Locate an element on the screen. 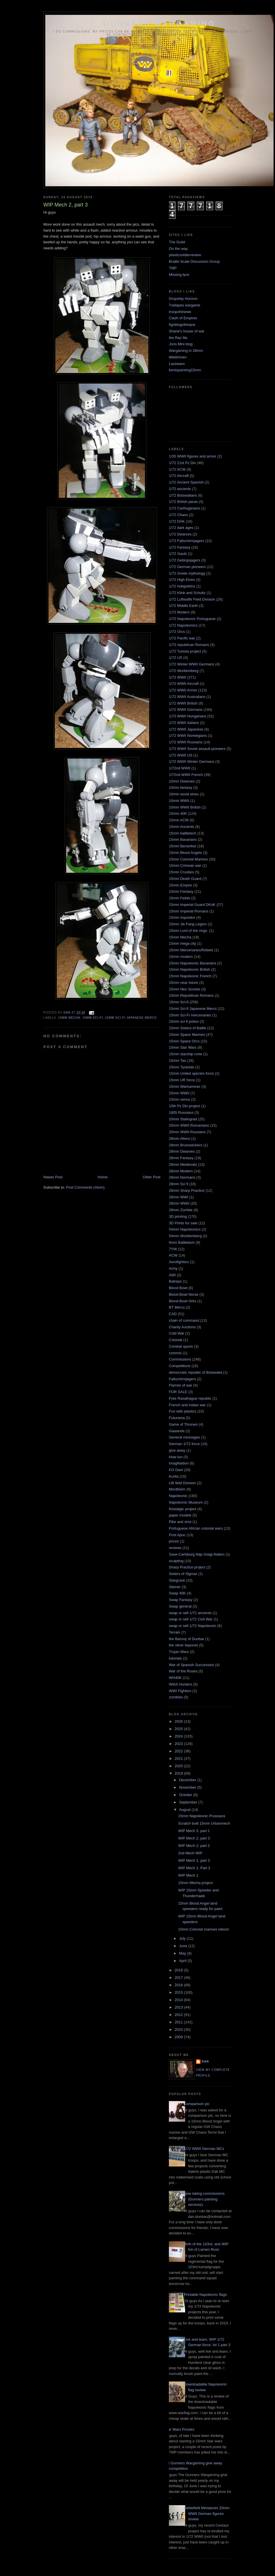  1/72 Gebirgsjagers is located at coordinates (184, 560).